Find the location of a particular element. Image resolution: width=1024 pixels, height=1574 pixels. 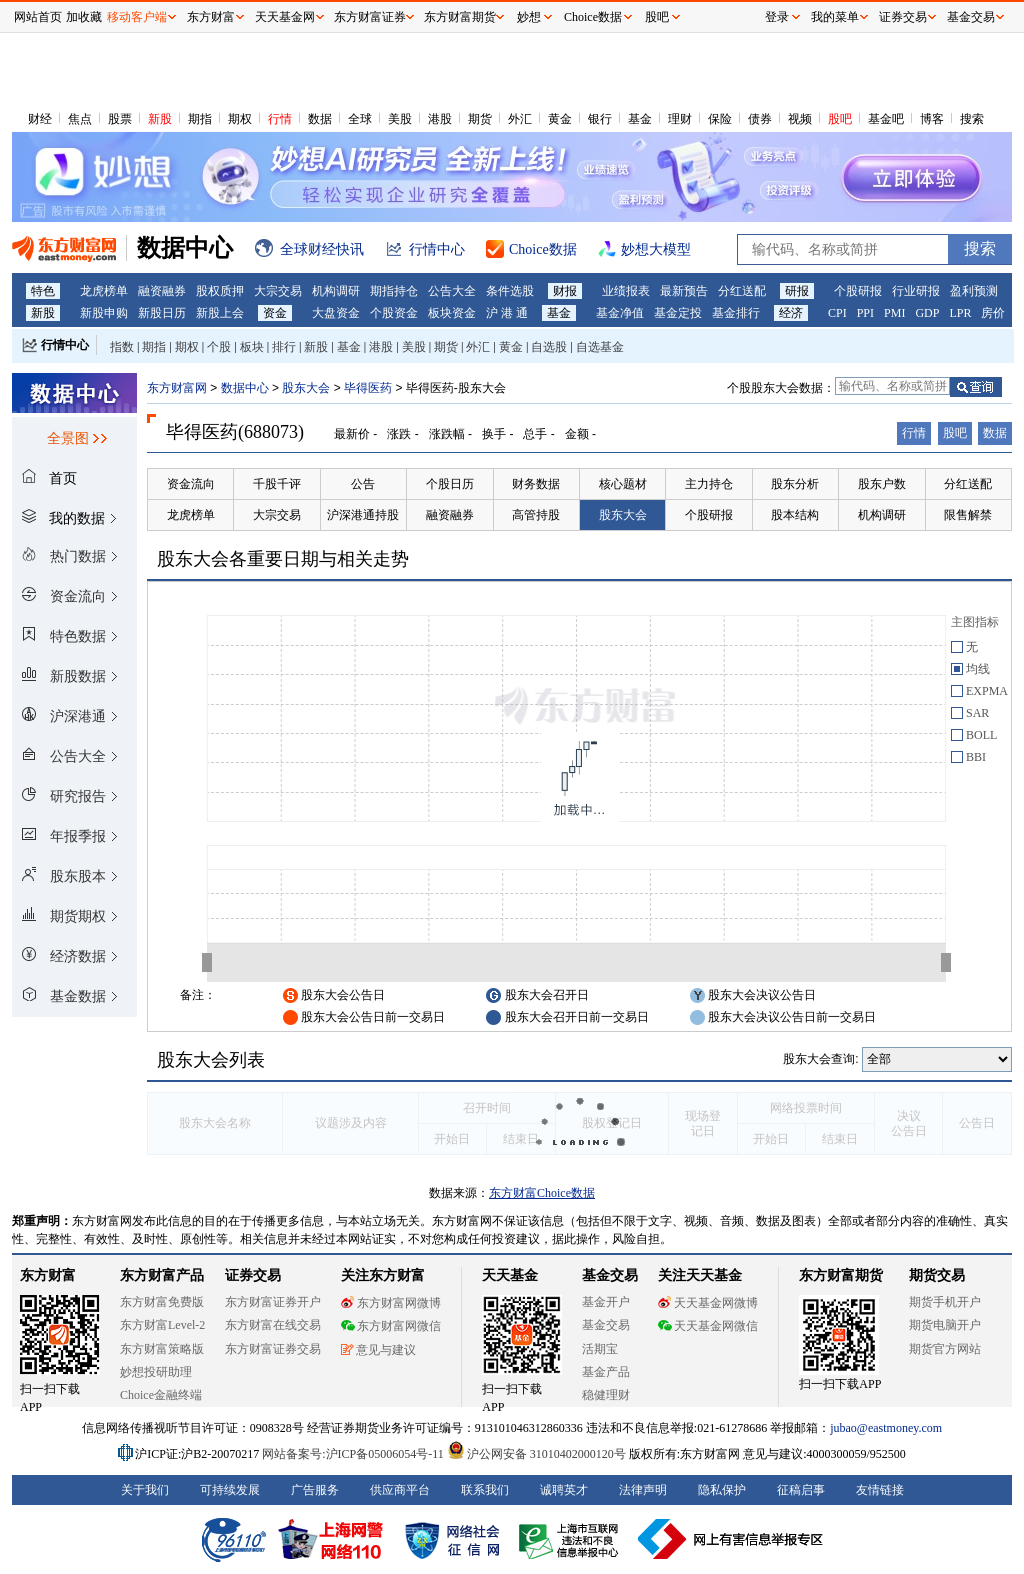

基金吧 is located at coordinates (886, 119).